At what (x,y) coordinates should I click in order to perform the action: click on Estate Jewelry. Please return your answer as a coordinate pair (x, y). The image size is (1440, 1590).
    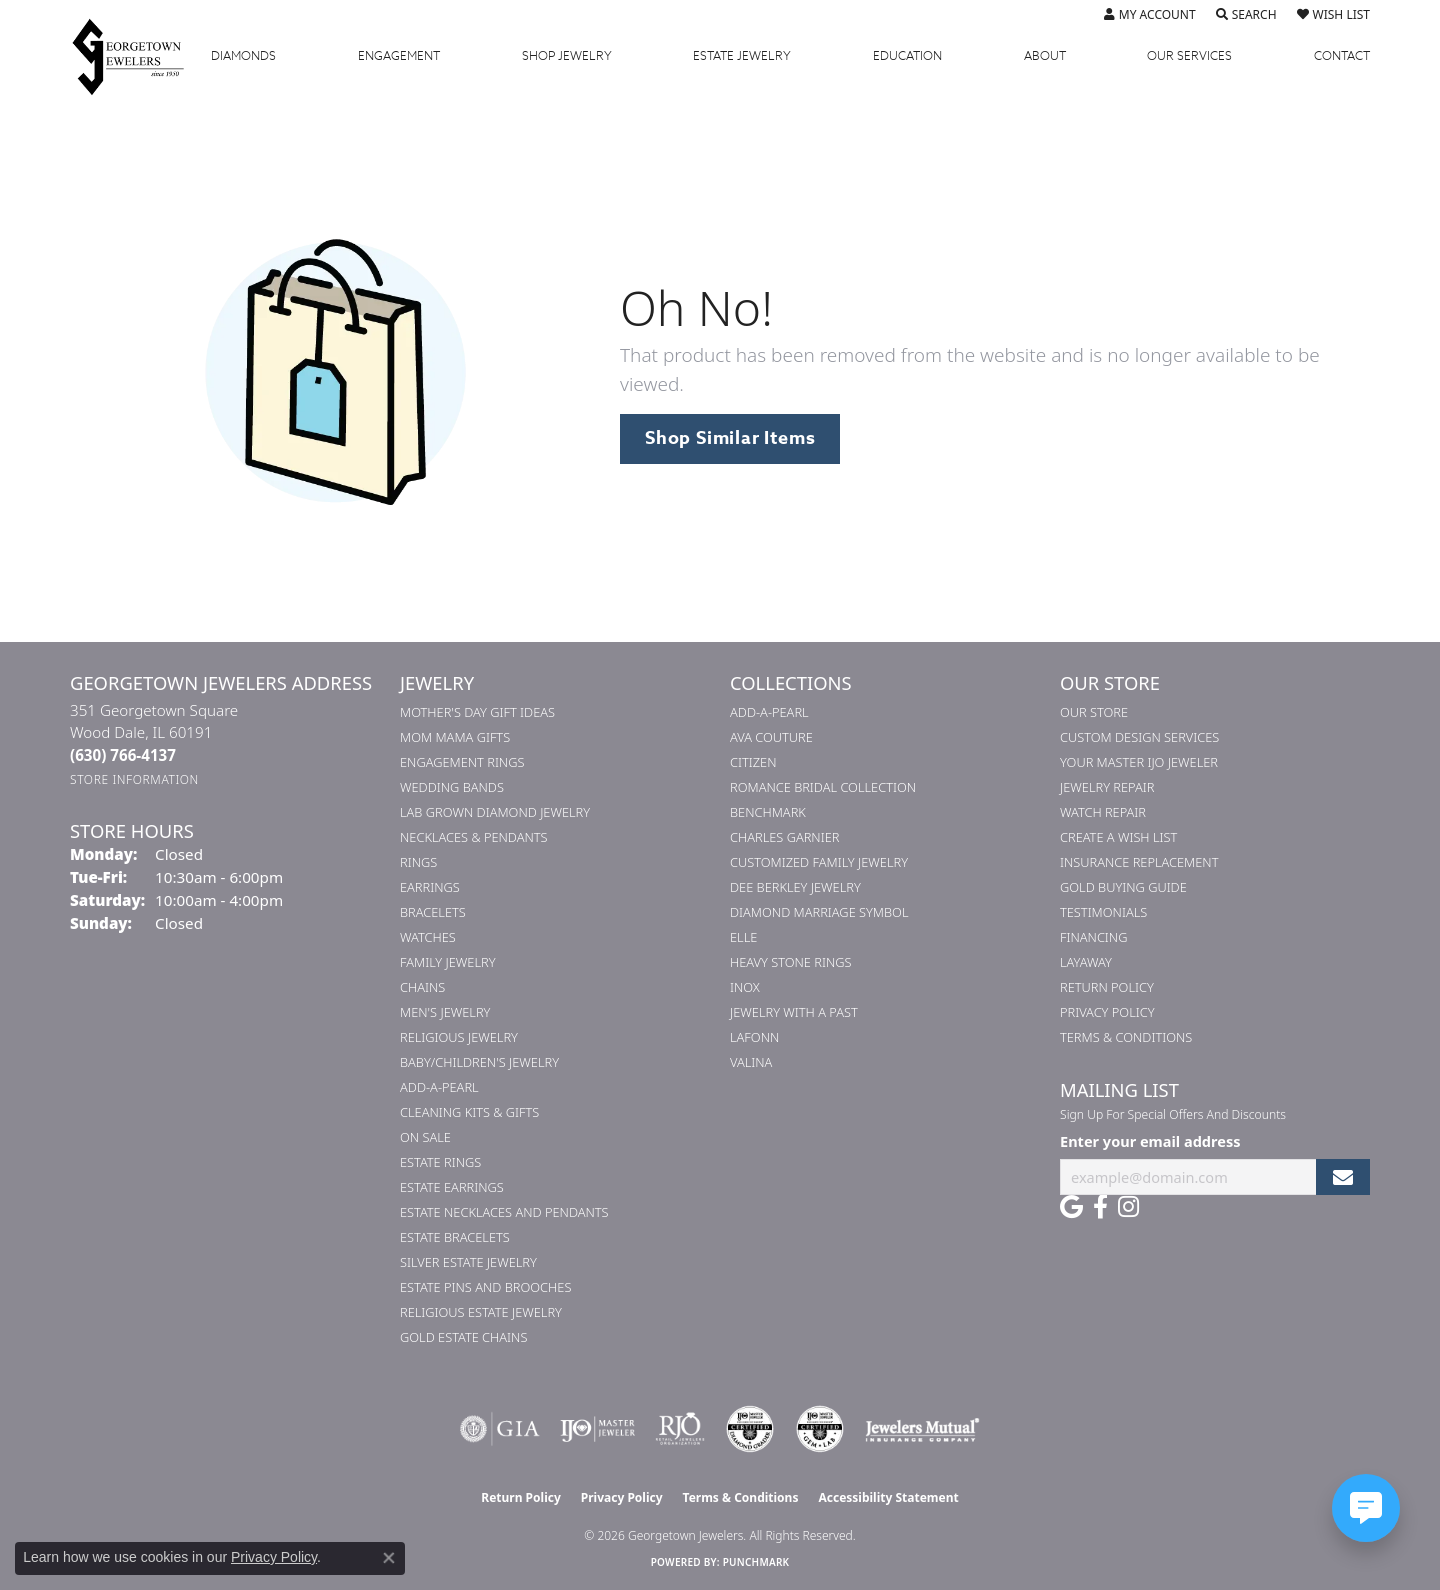
    Looking at the image, I should click on (742, 56).